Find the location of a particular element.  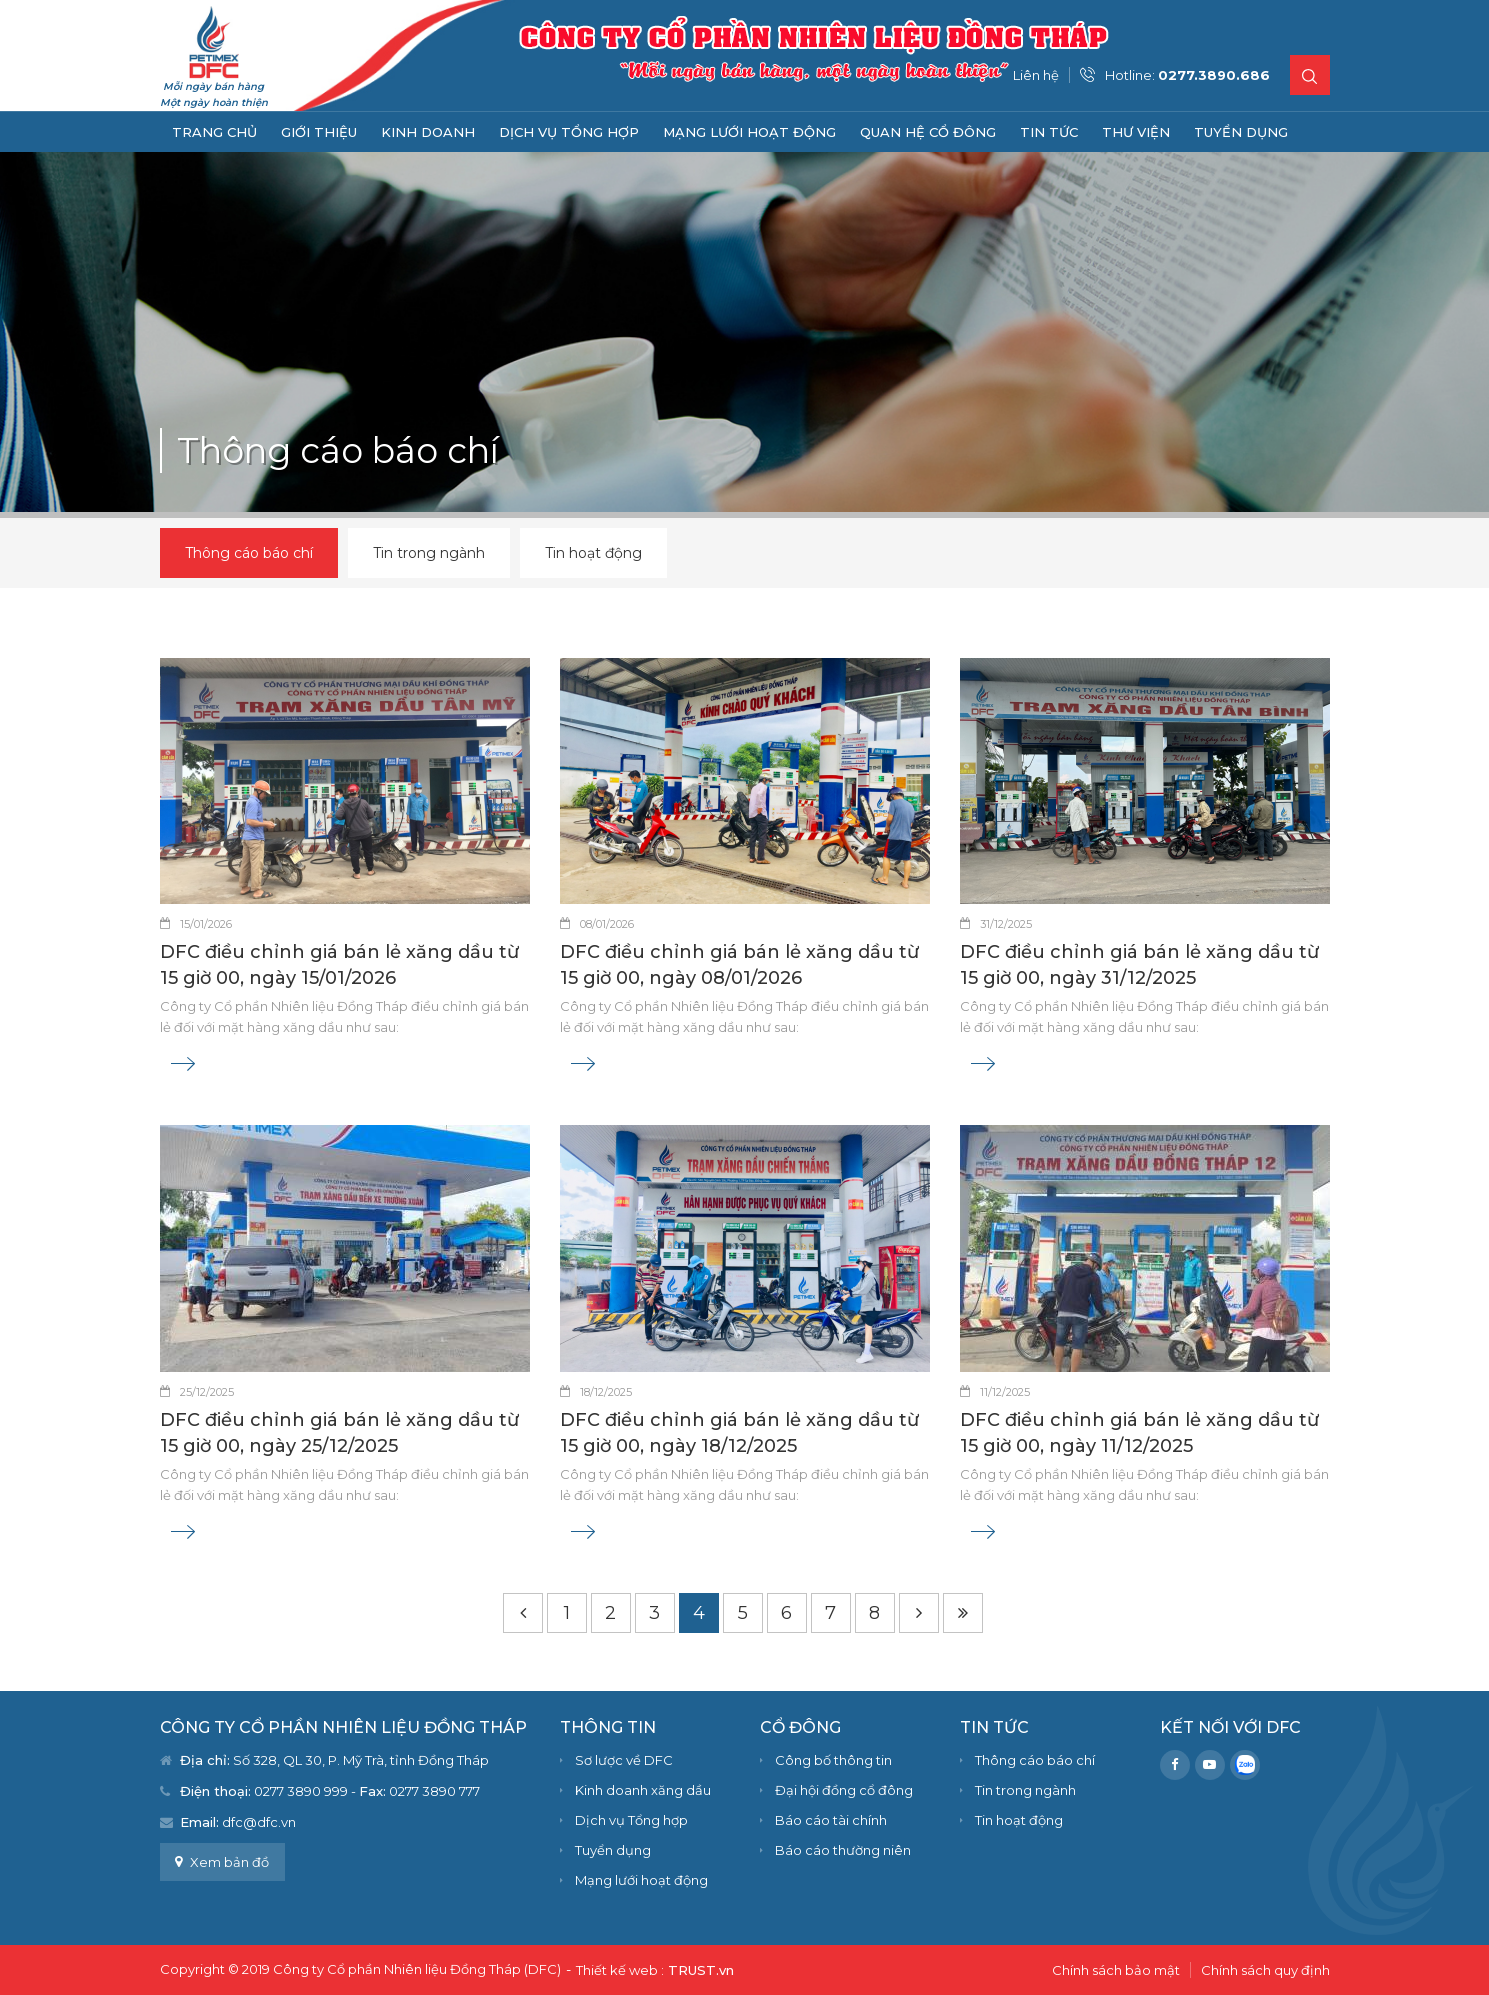

Thông cáo báo chí is located at coordinates (249, 553).